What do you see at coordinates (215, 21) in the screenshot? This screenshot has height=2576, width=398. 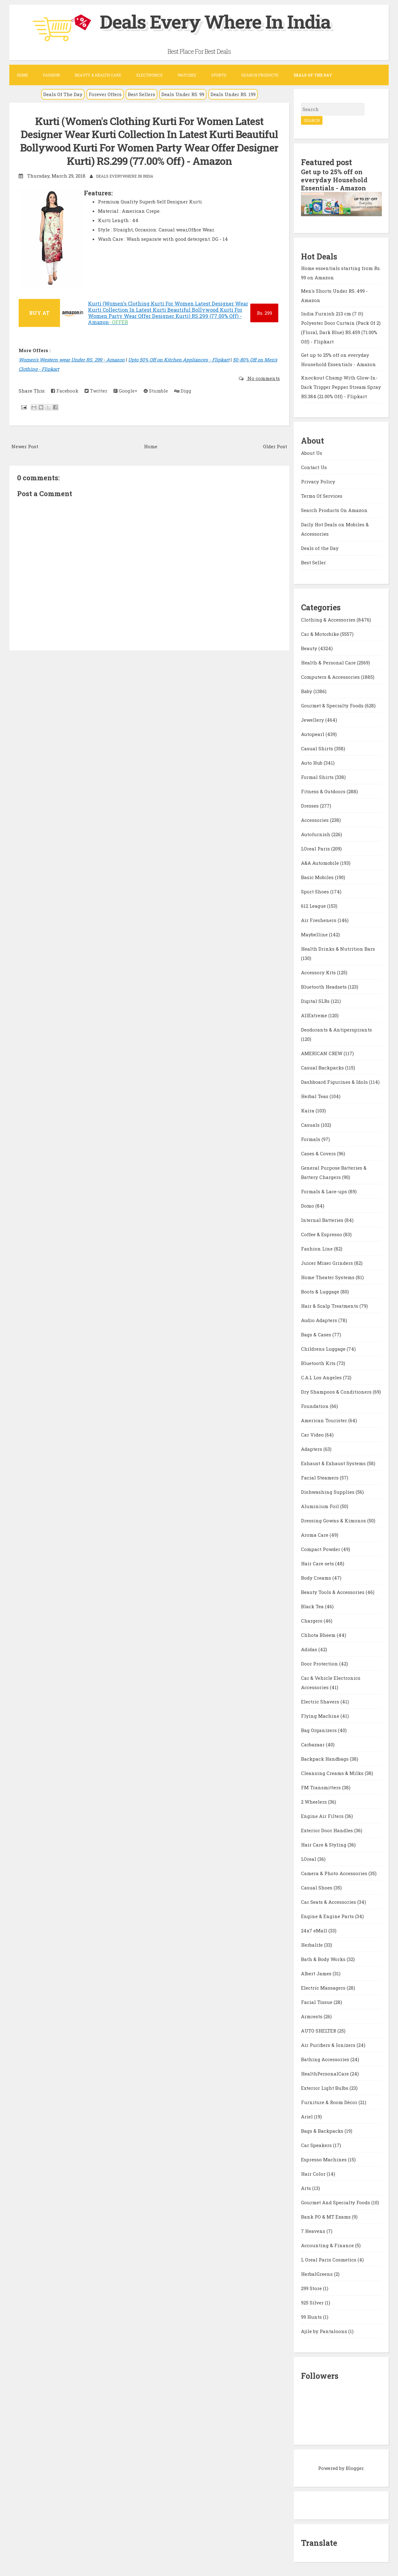 I see `Deals Every Where In India` at bounding box center [215, 21].